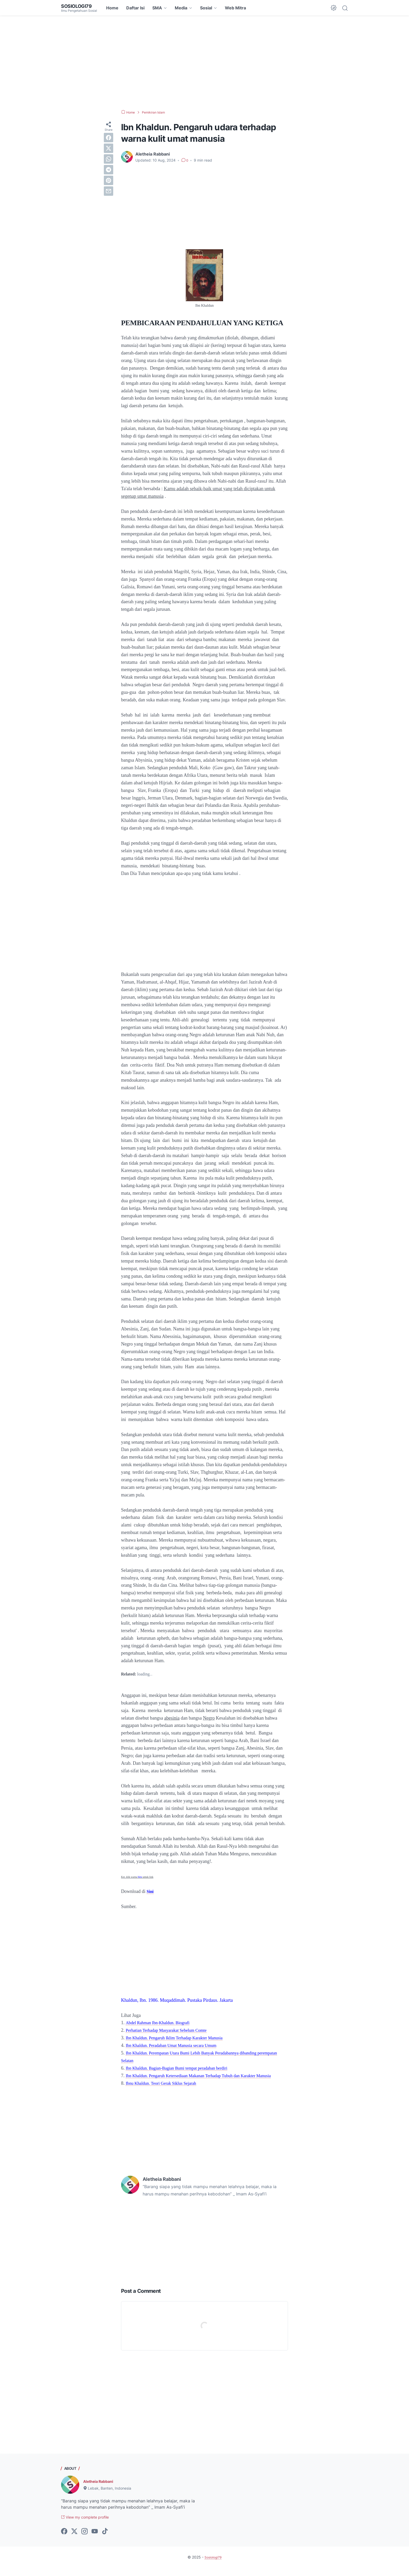 Image resolution: width=409 pixels, height=2576 pixels. Describe the element at coordinates (204, 62) in the screenshot. I see `[Advertisement]` at that location.